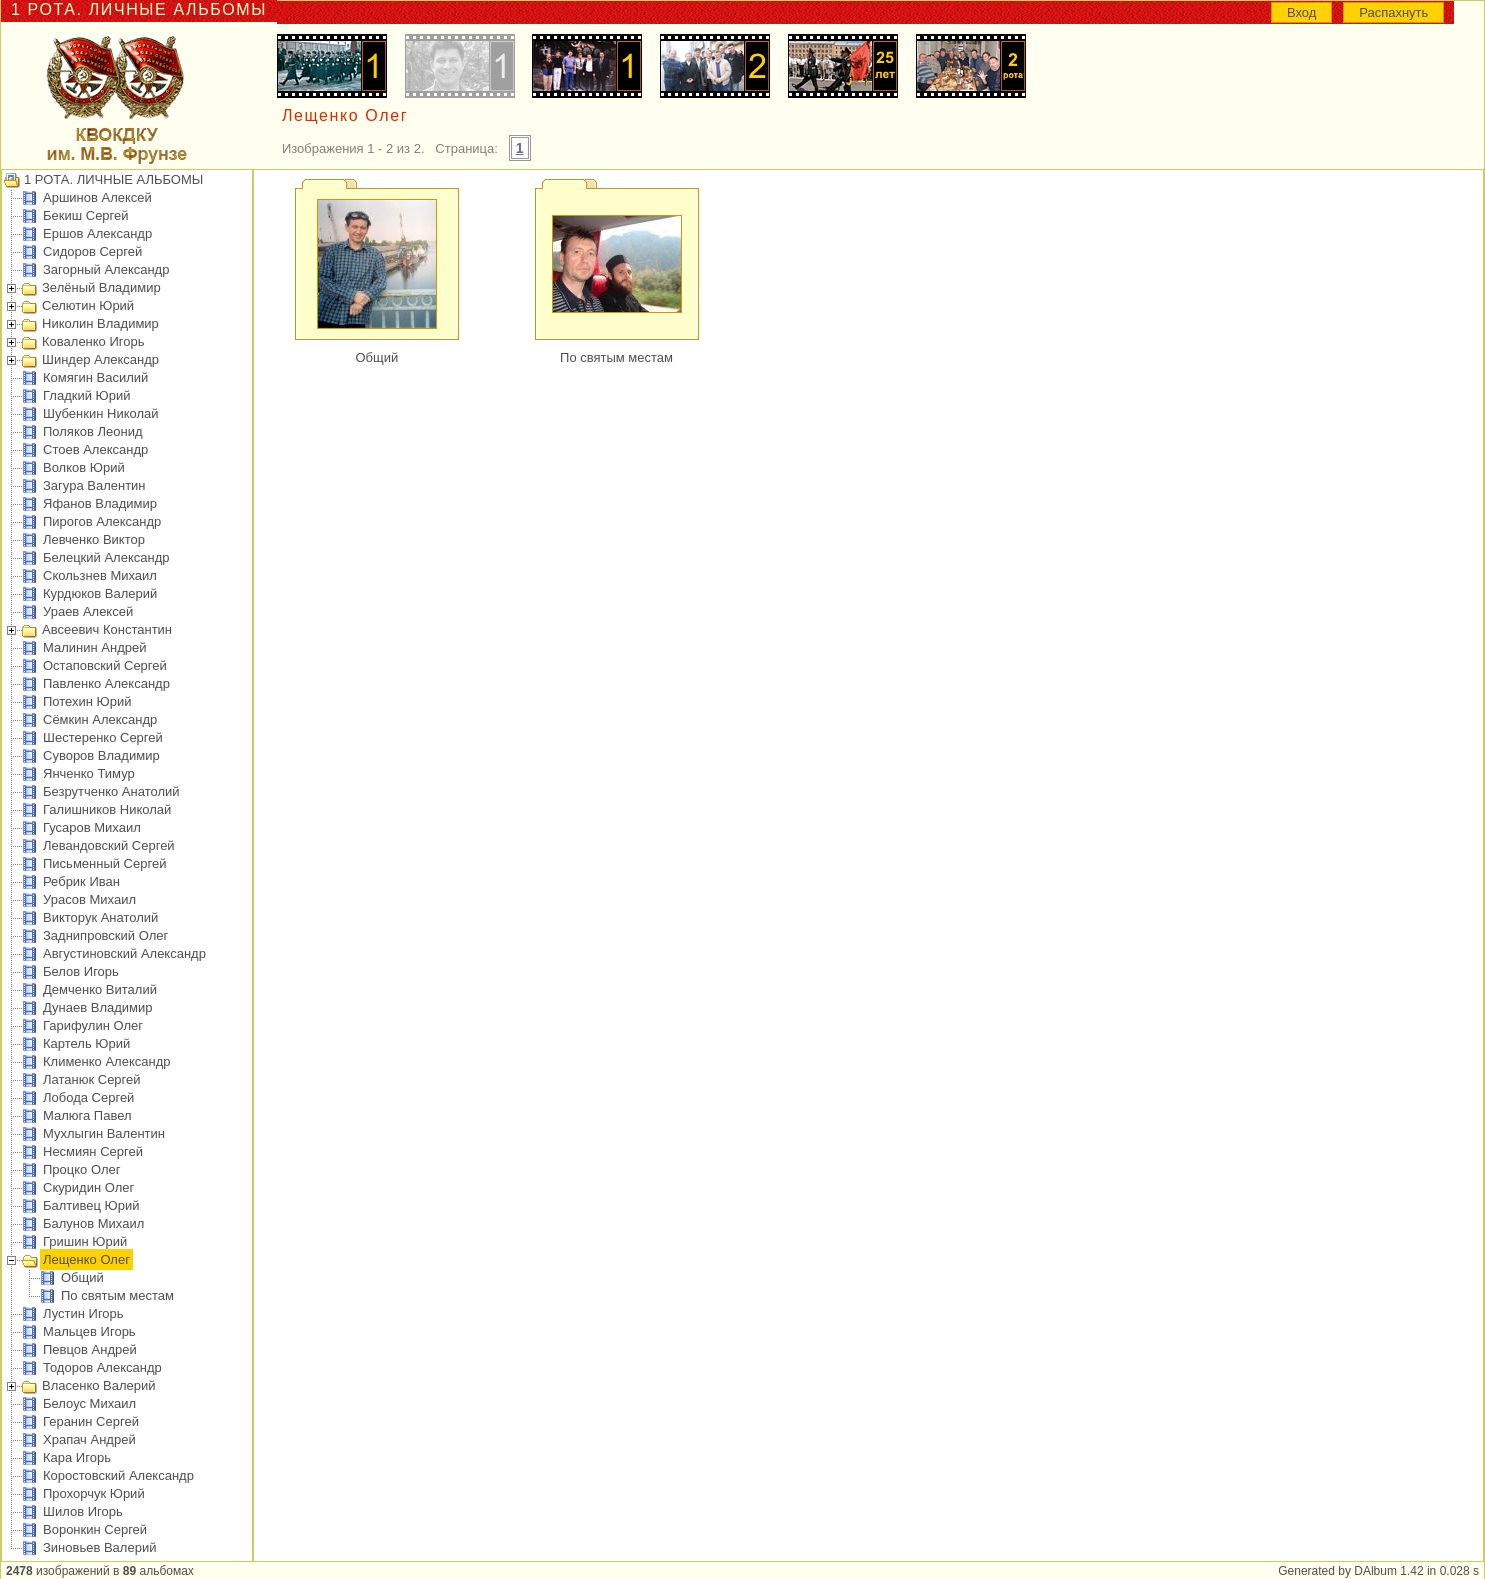 The image size is (1485, 1579). Describe the element at coordinates (105, 935) in the screenshot. I see `Заднипровский Олег` at that location.